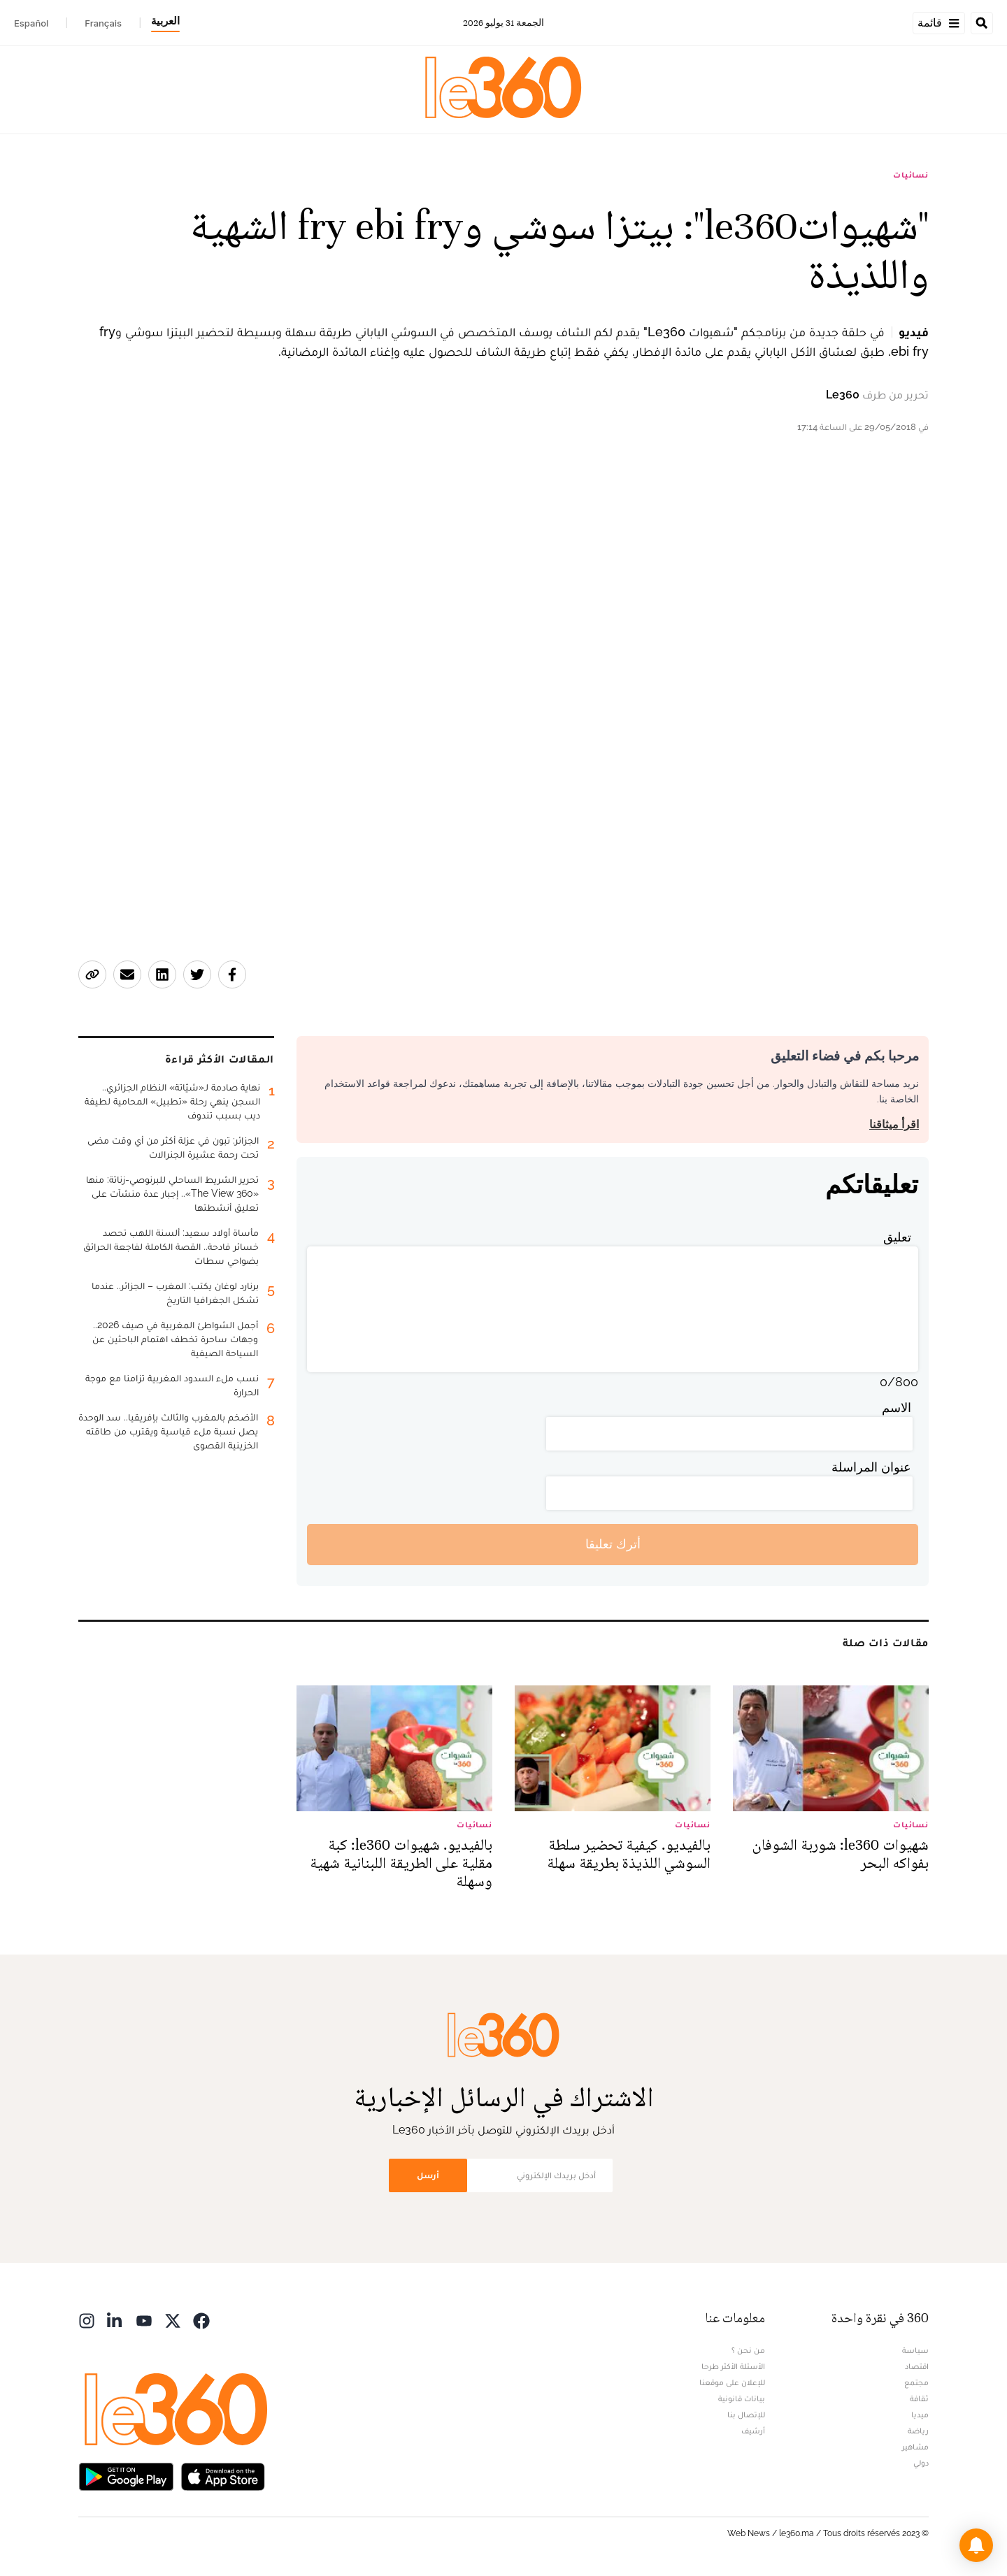  I want to click on أرسل, so click(428, 2175).